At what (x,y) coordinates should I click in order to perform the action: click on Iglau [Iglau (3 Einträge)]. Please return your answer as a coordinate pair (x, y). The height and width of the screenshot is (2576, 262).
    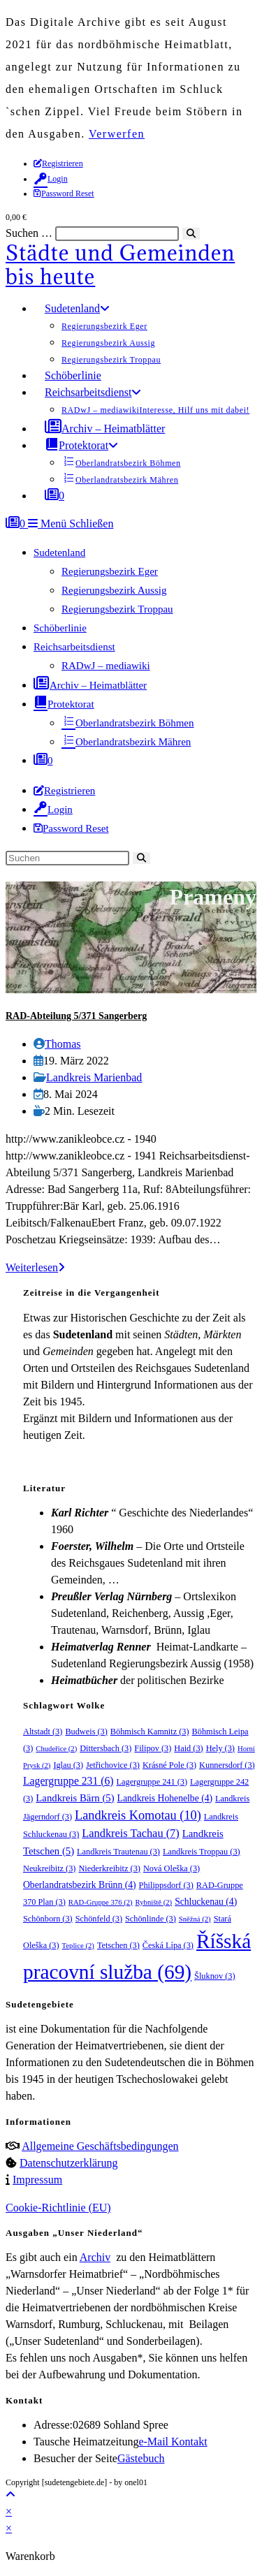
    Looking at the image, I should click on (68, 1765).